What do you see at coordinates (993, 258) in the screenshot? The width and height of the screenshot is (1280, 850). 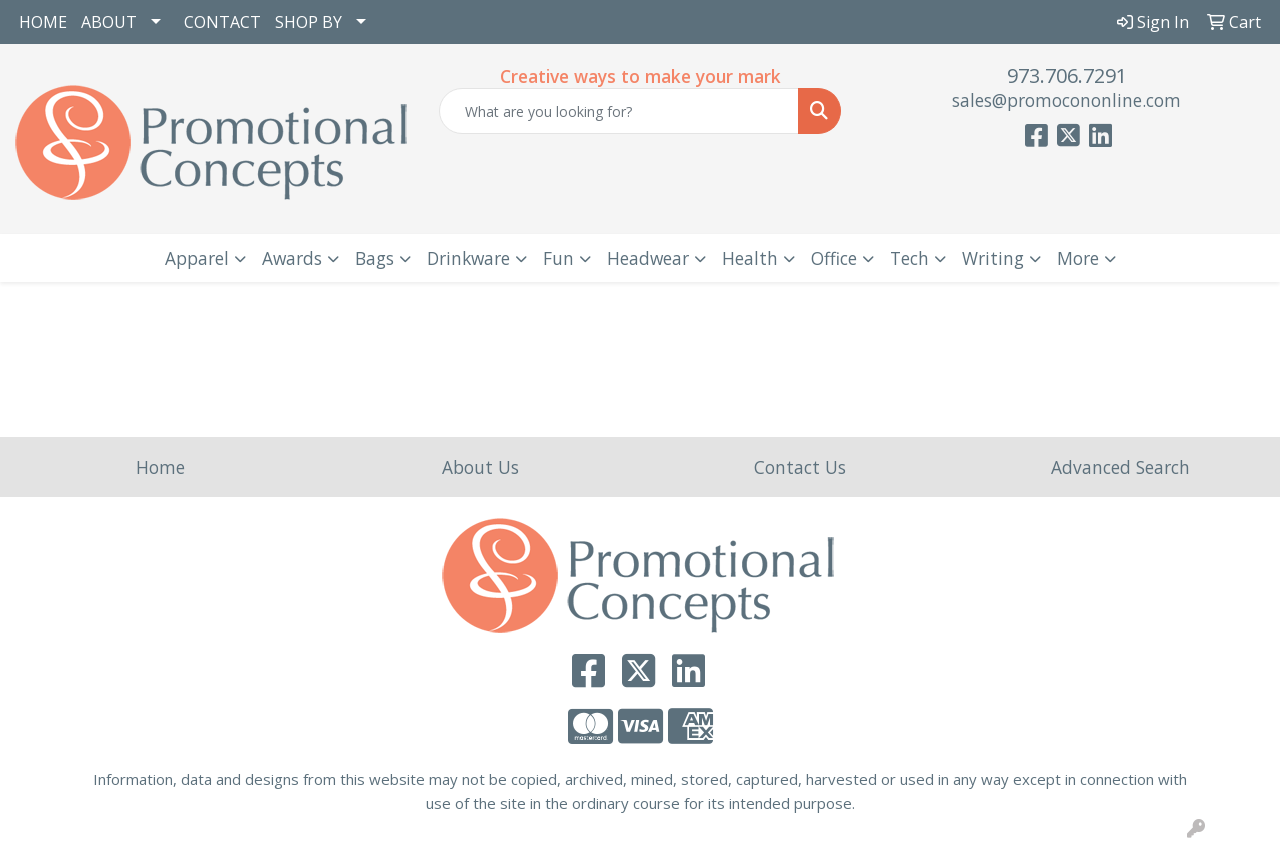 I see `Writing [button]` at bounding box center [993, 258].